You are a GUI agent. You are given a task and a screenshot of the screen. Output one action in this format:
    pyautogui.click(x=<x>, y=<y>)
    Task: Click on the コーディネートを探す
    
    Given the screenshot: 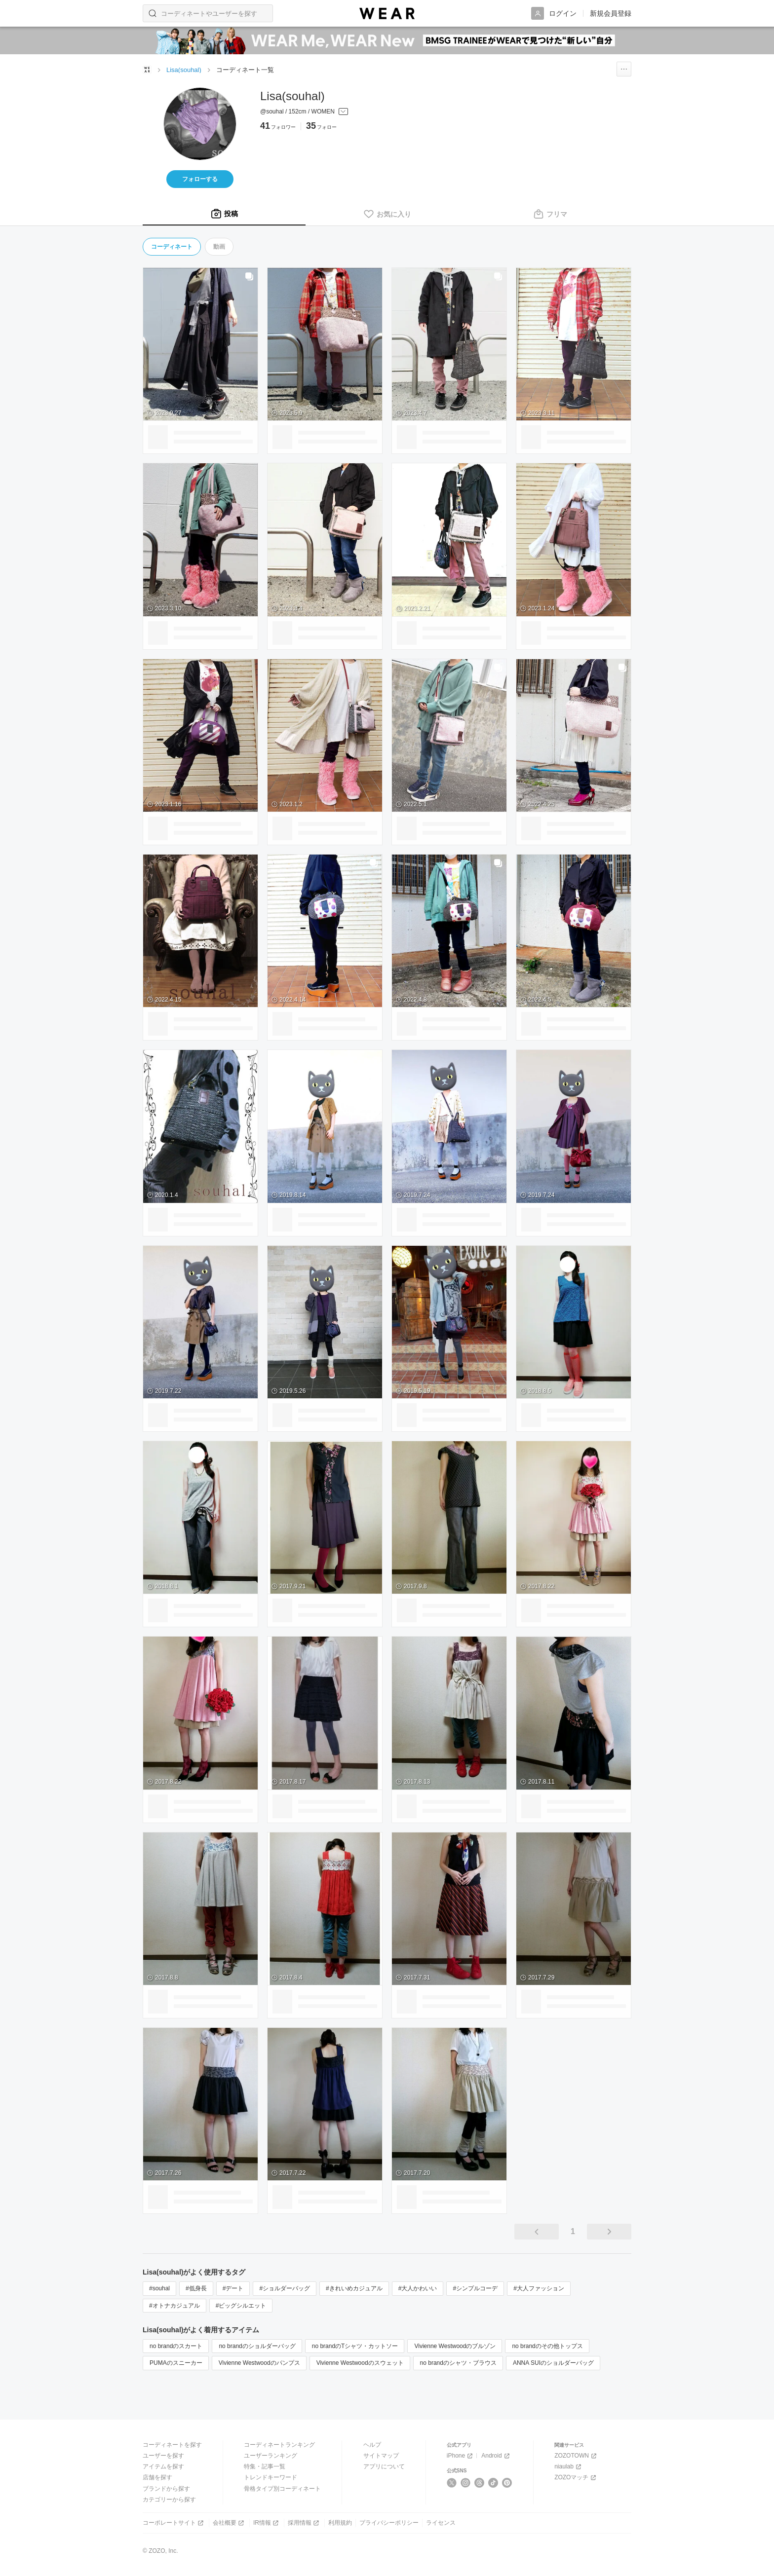 What is the action you would take?
    pyautogui.click(x=172, y=2444)
    